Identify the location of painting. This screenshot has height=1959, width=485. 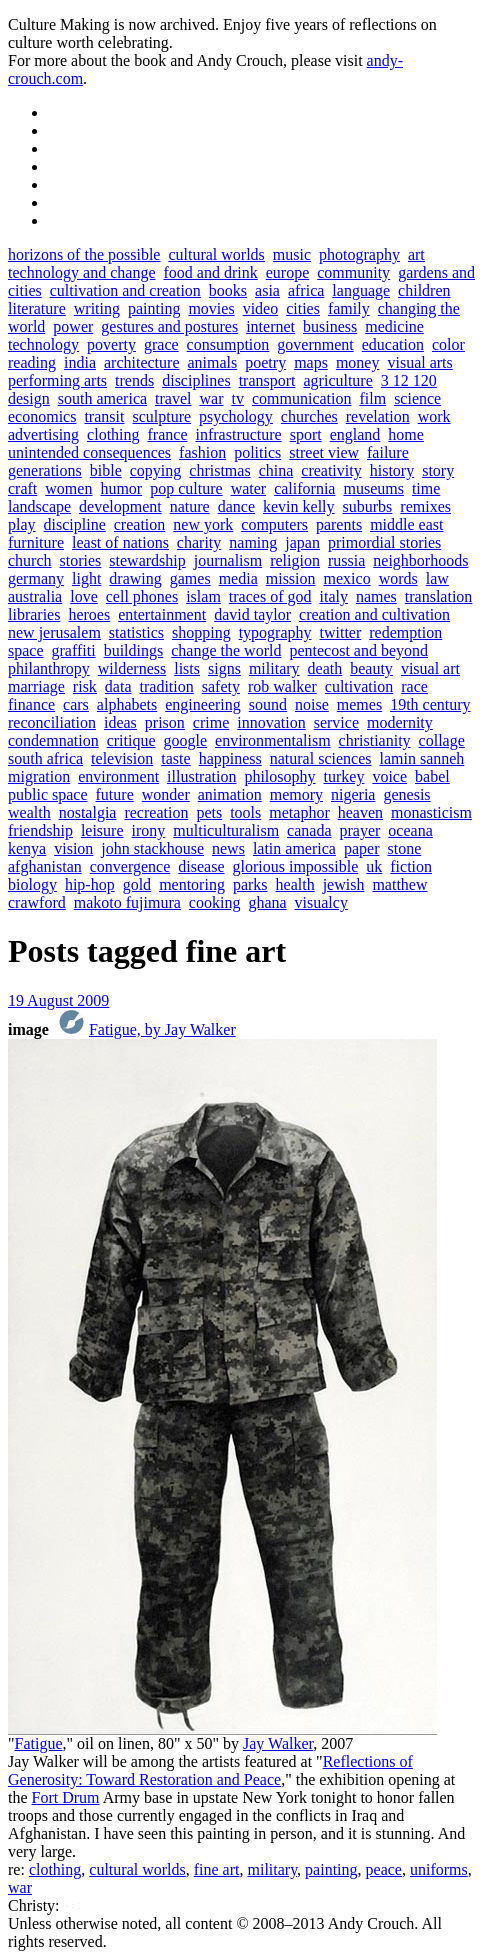
(154, 308).